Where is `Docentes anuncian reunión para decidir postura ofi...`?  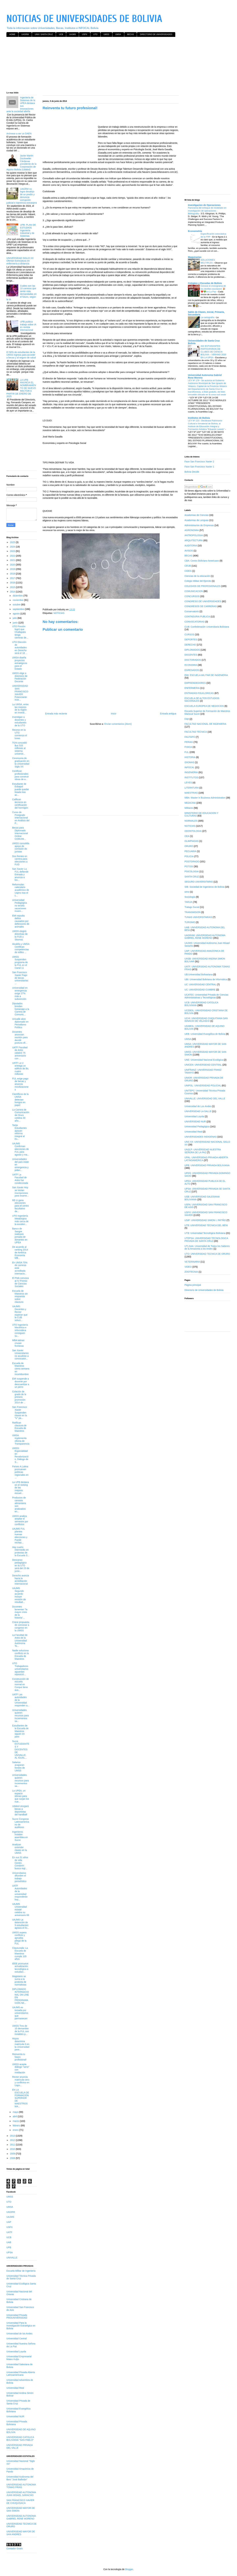 Docentes anuncian reunión para decidir postura ofi... is located at coordinates (20, 1037).